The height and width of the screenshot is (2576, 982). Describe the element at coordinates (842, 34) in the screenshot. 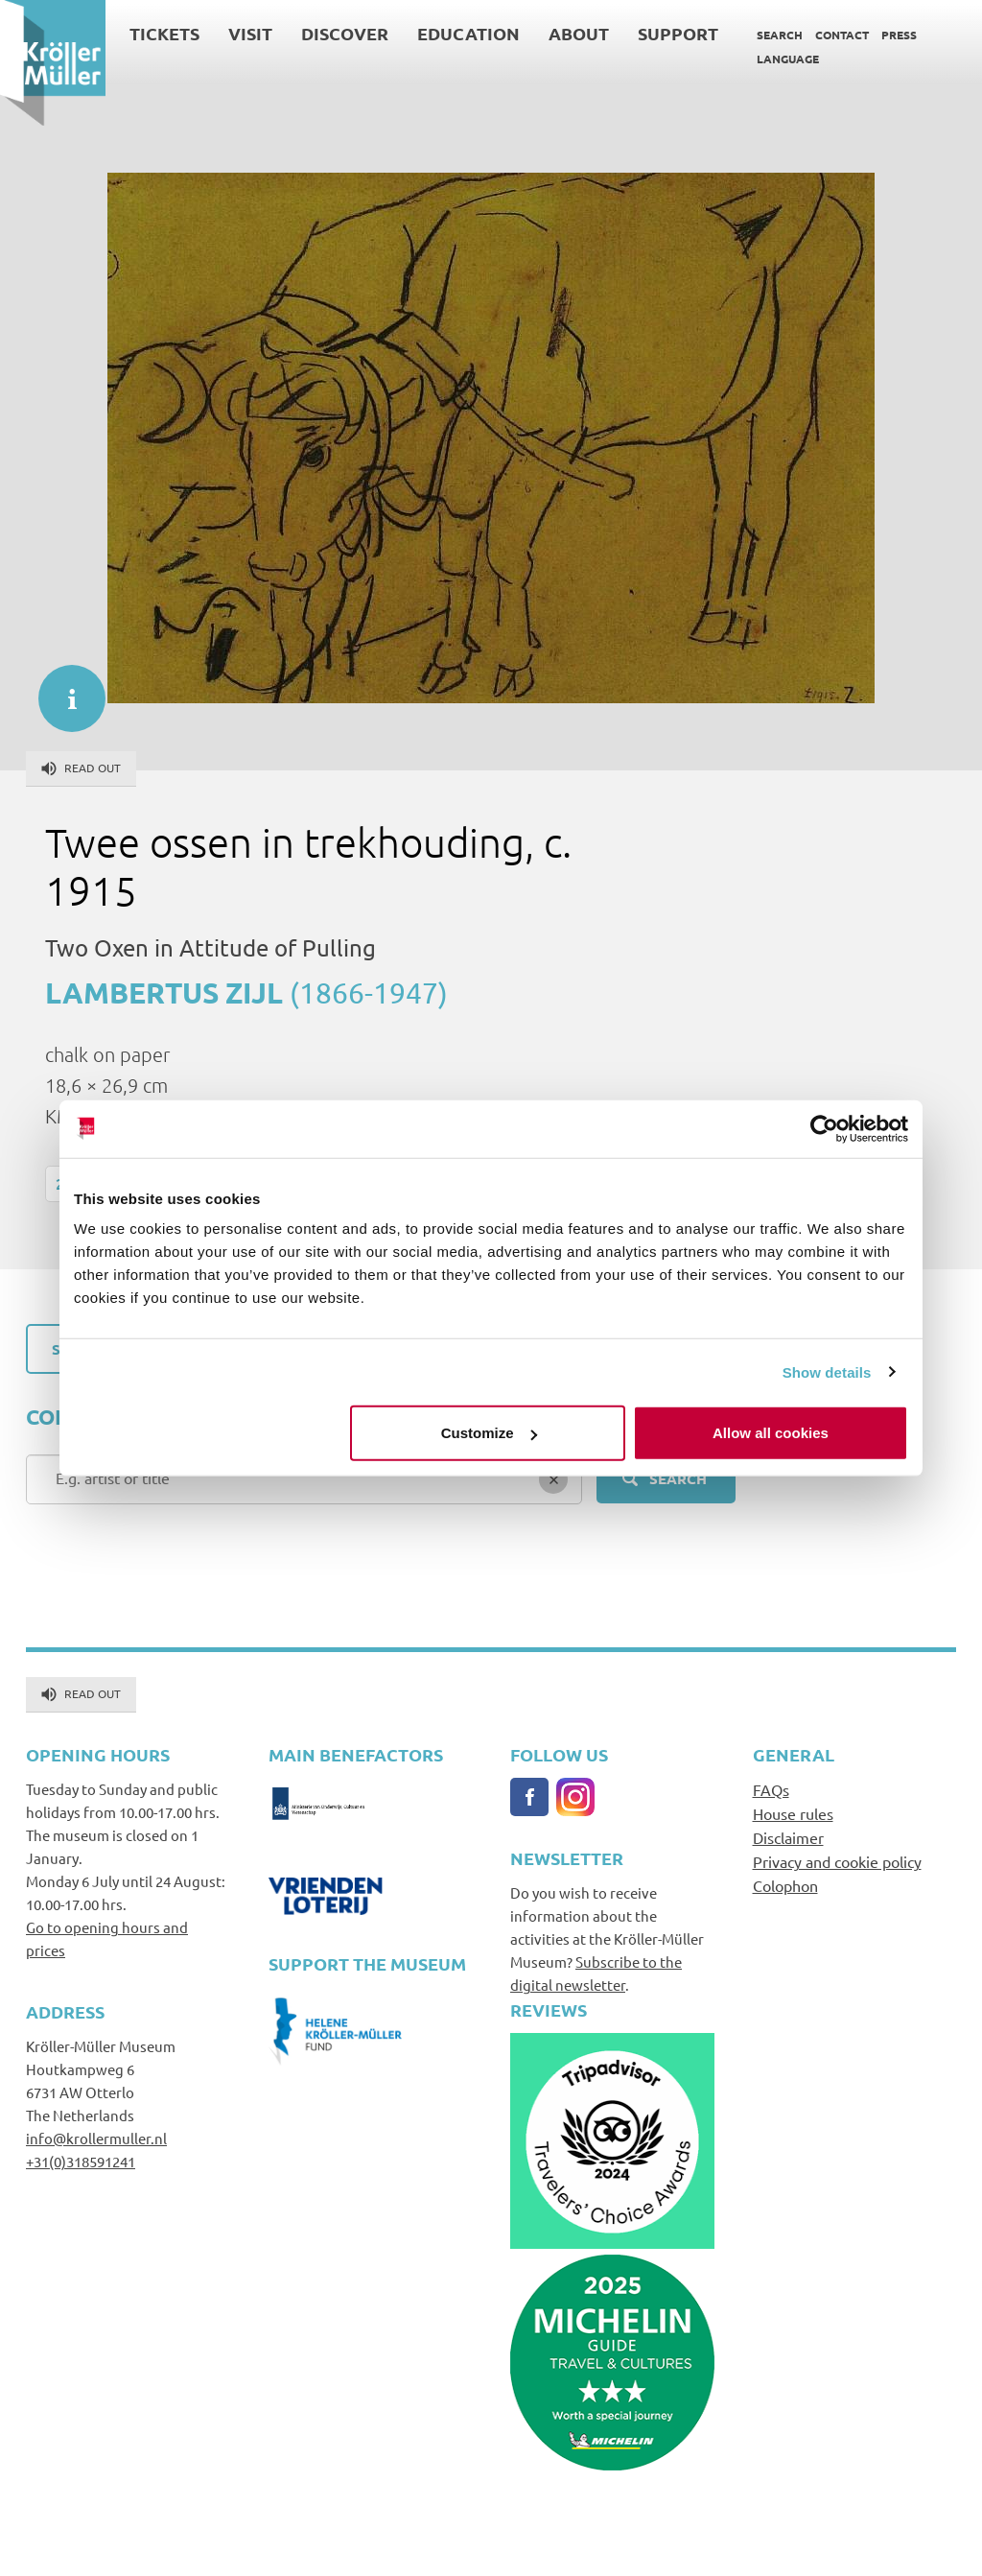

I see `Contact` at that location.